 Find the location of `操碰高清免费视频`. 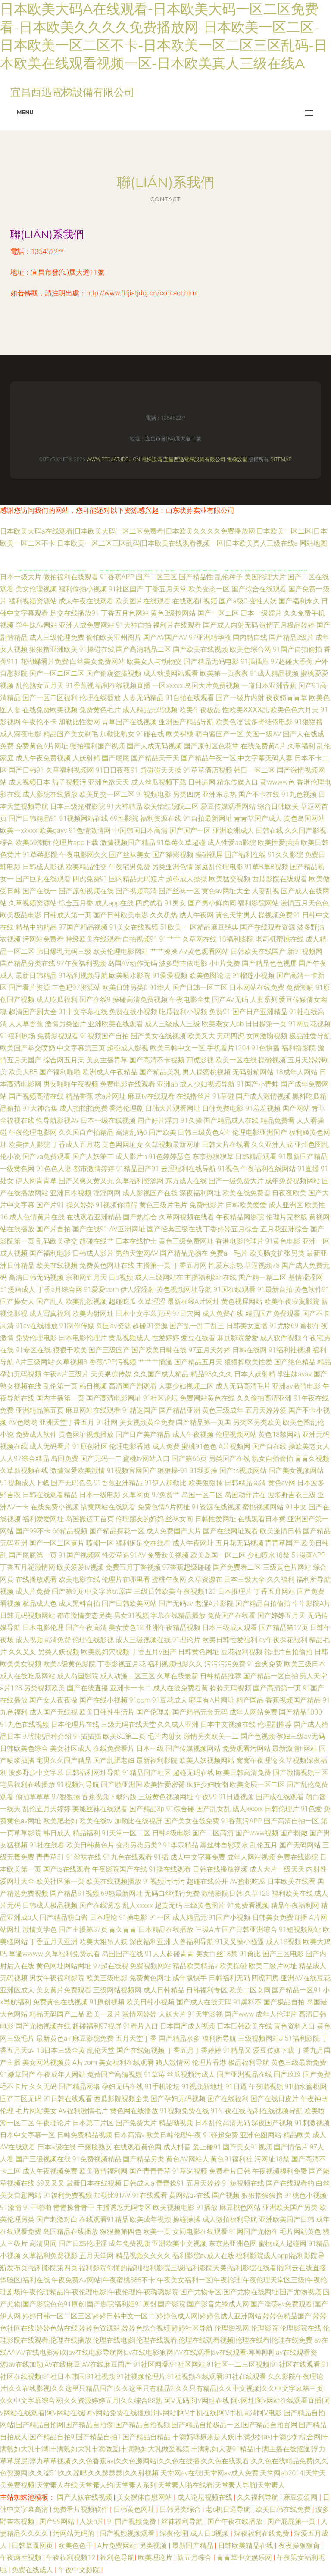

操碰高清免费视频 is located at coordinates (140, 1000).